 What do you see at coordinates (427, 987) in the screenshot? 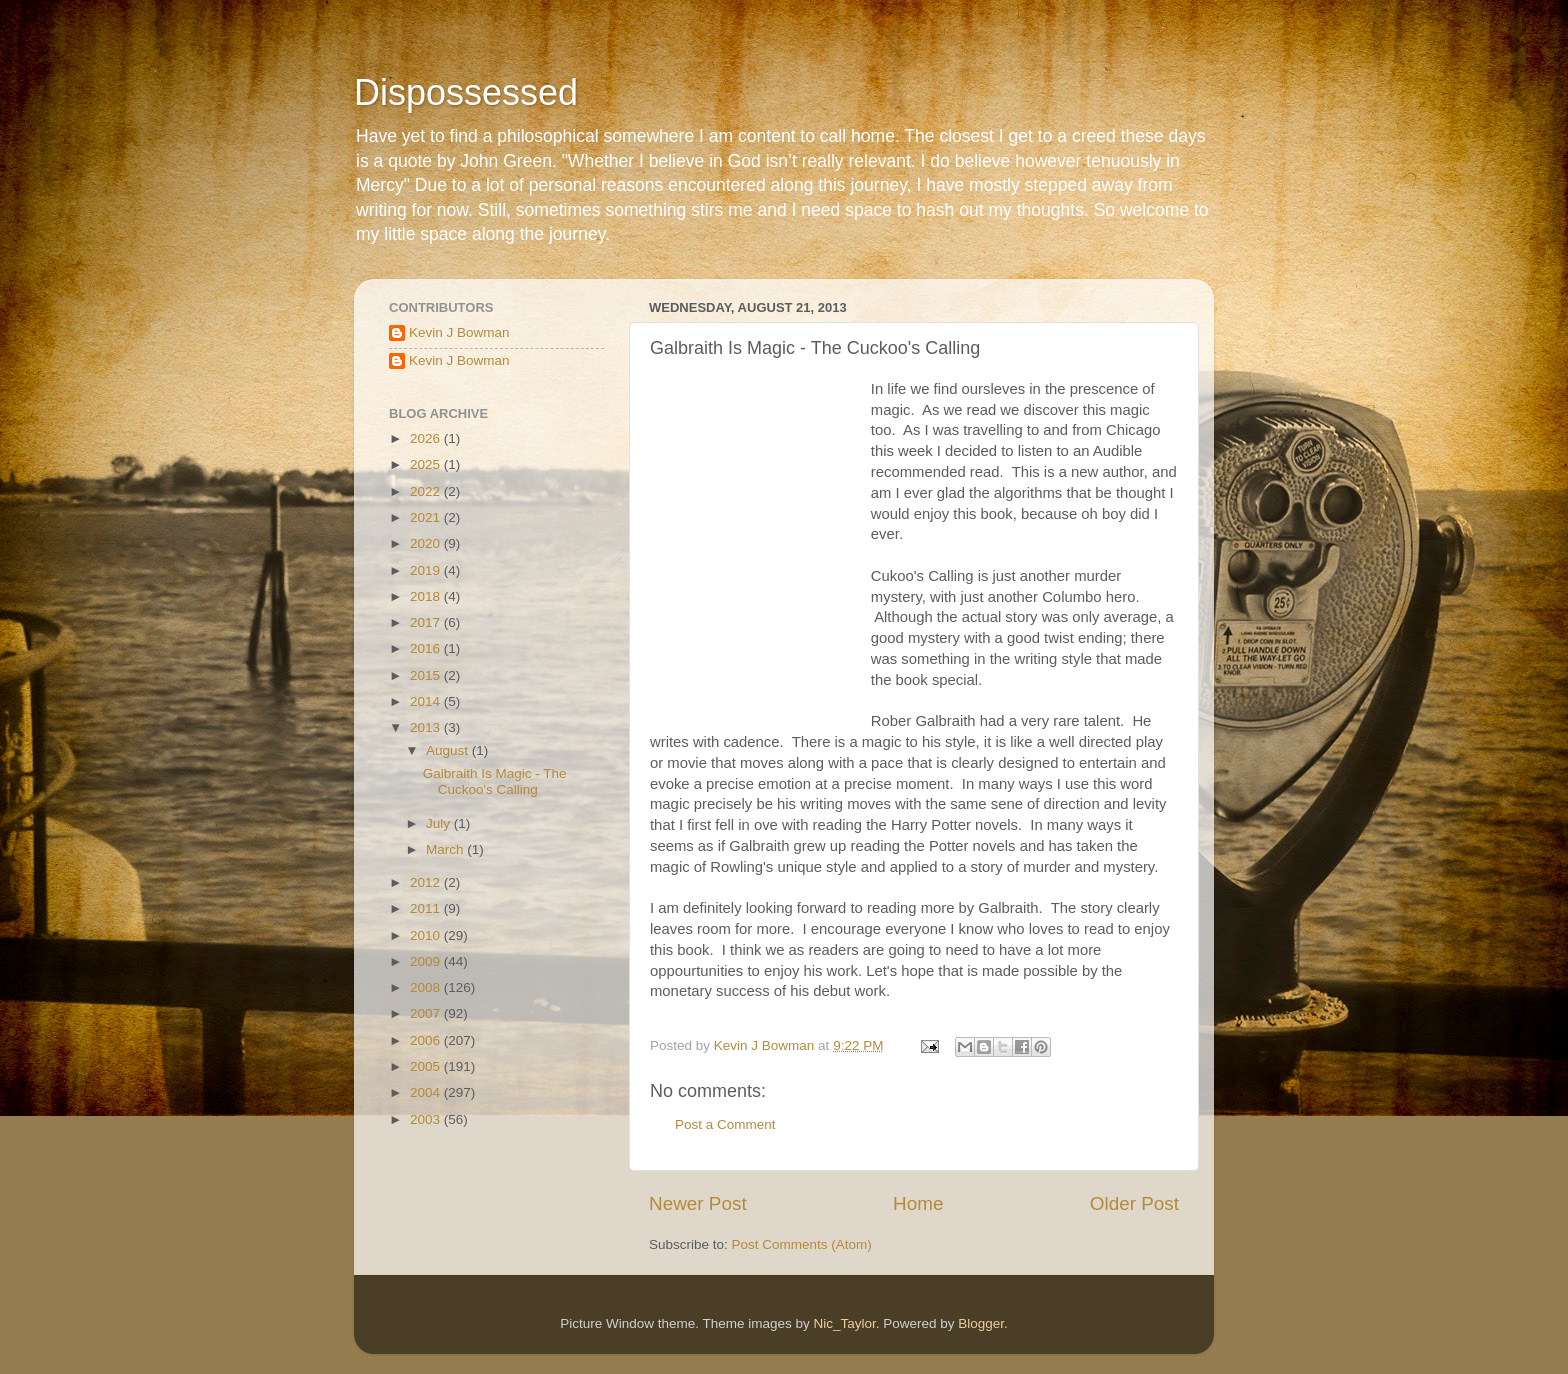
I see `2008` at bounding box center [427, 987].